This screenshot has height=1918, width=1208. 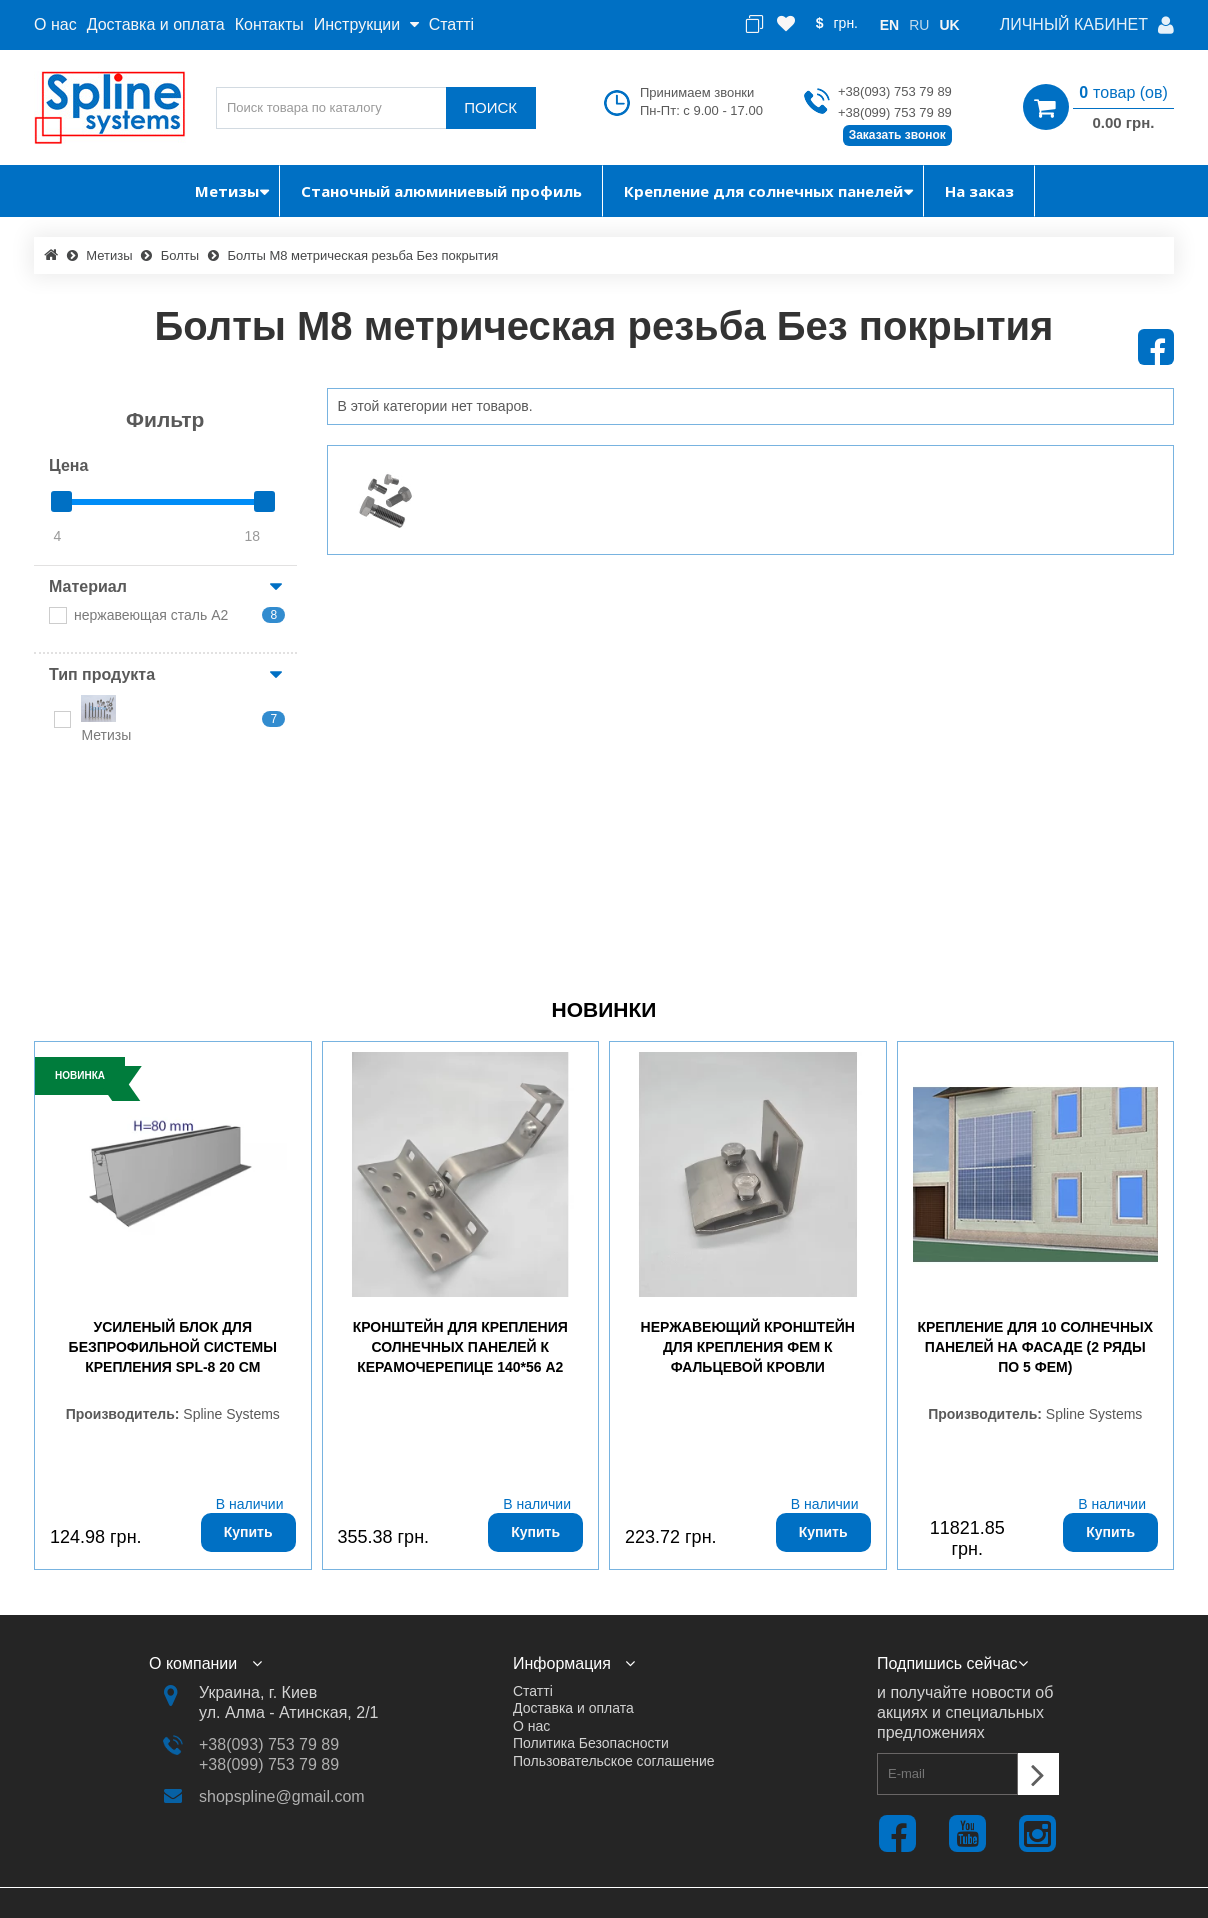 What do you see at coordinates (156, 24) in the screenshot?
I see `Доставка и оплата` at bounding box center [156, 24].